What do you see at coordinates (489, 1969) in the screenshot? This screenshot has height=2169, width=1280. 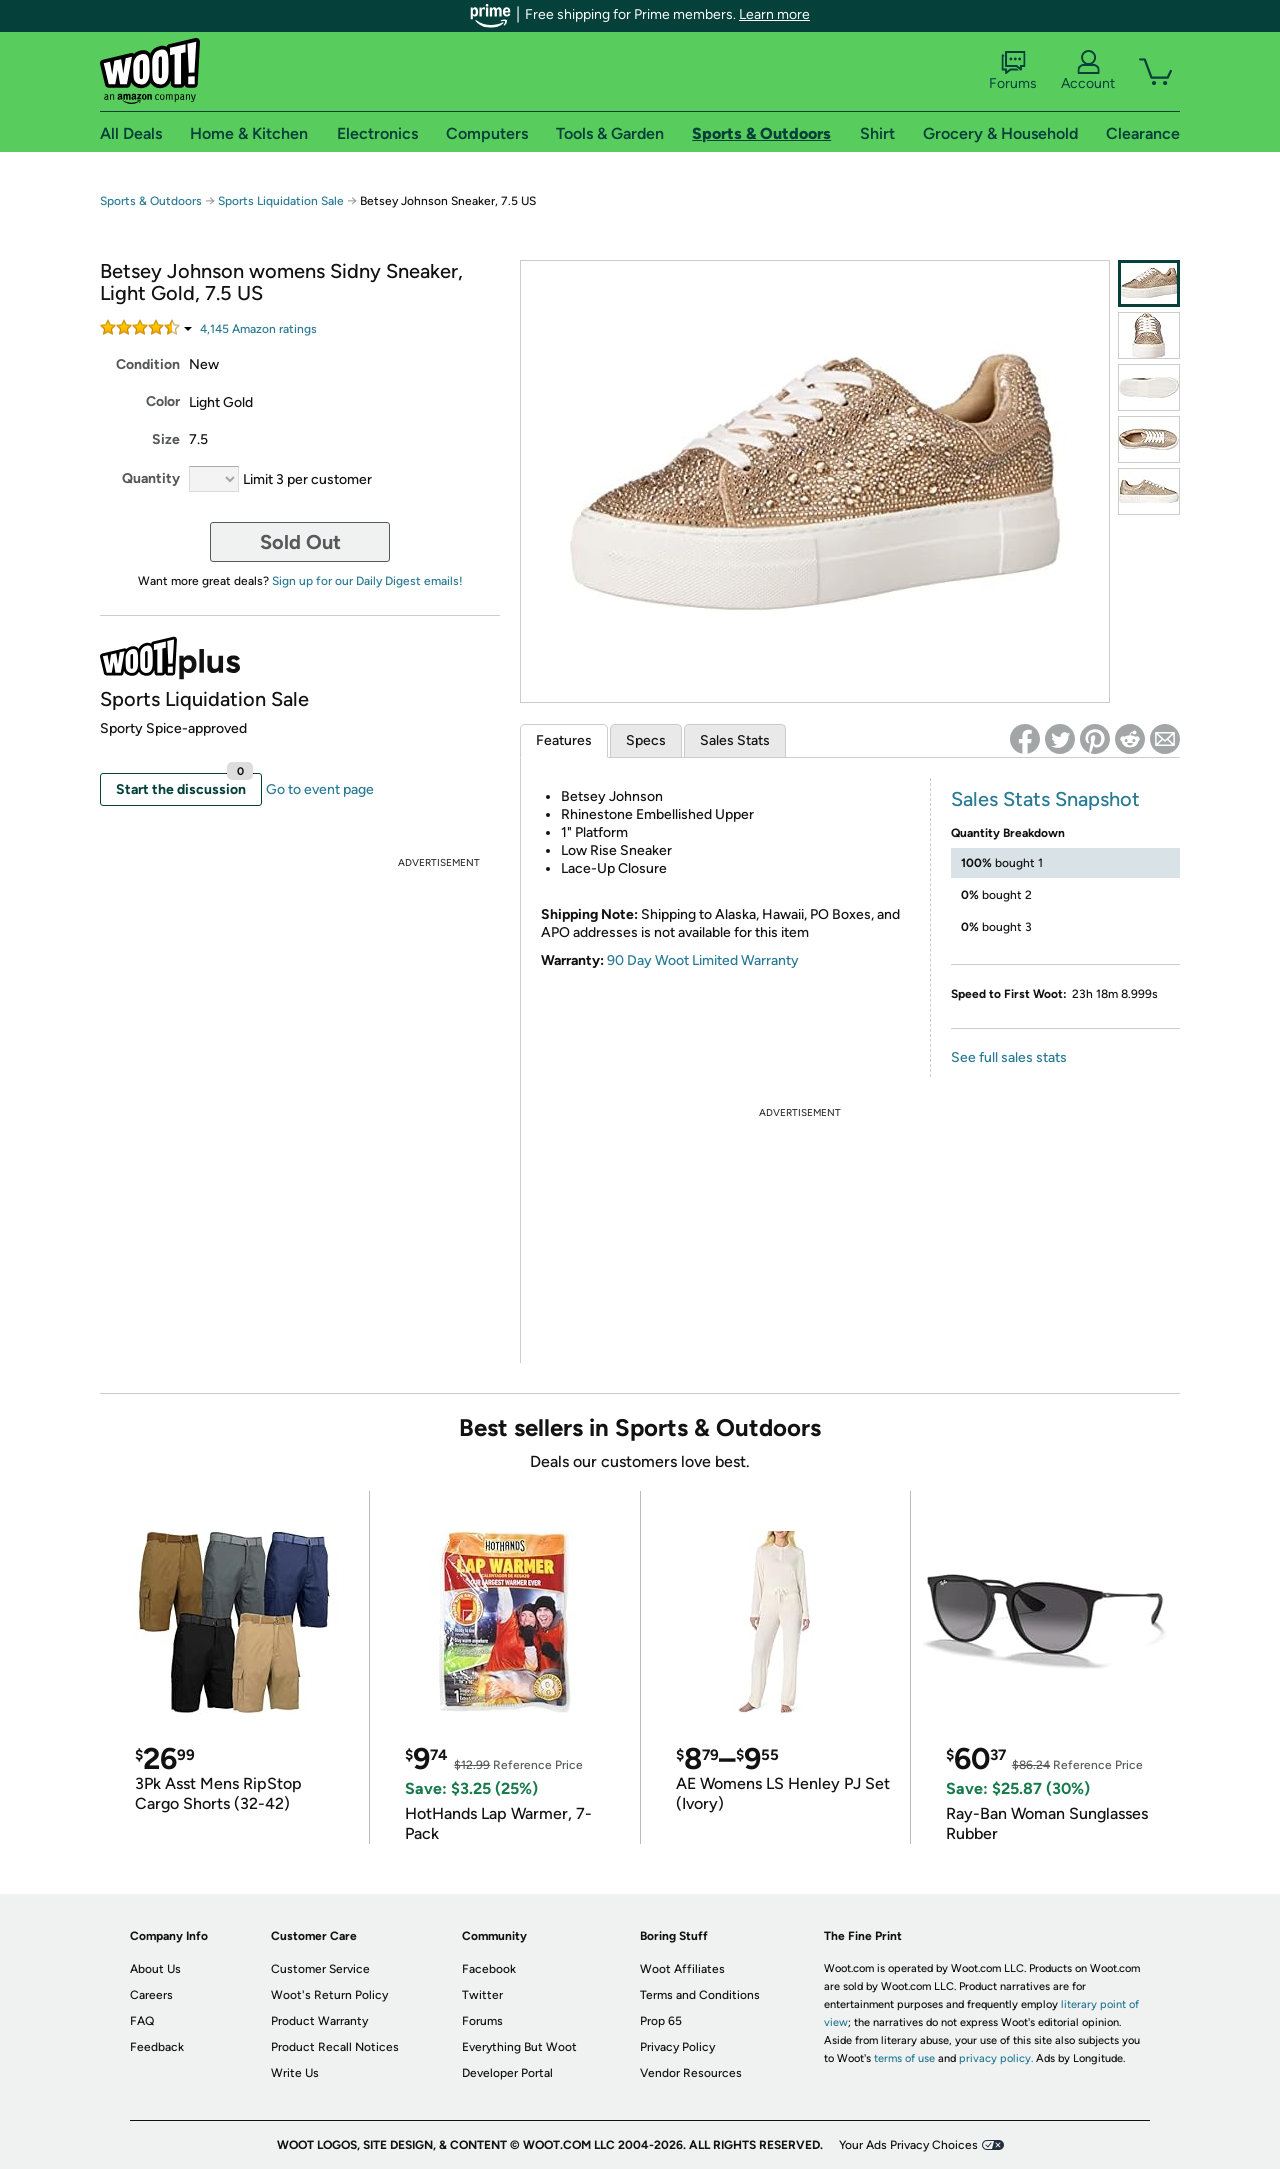 I see `Facebook` at bounding box center [489, 1969].